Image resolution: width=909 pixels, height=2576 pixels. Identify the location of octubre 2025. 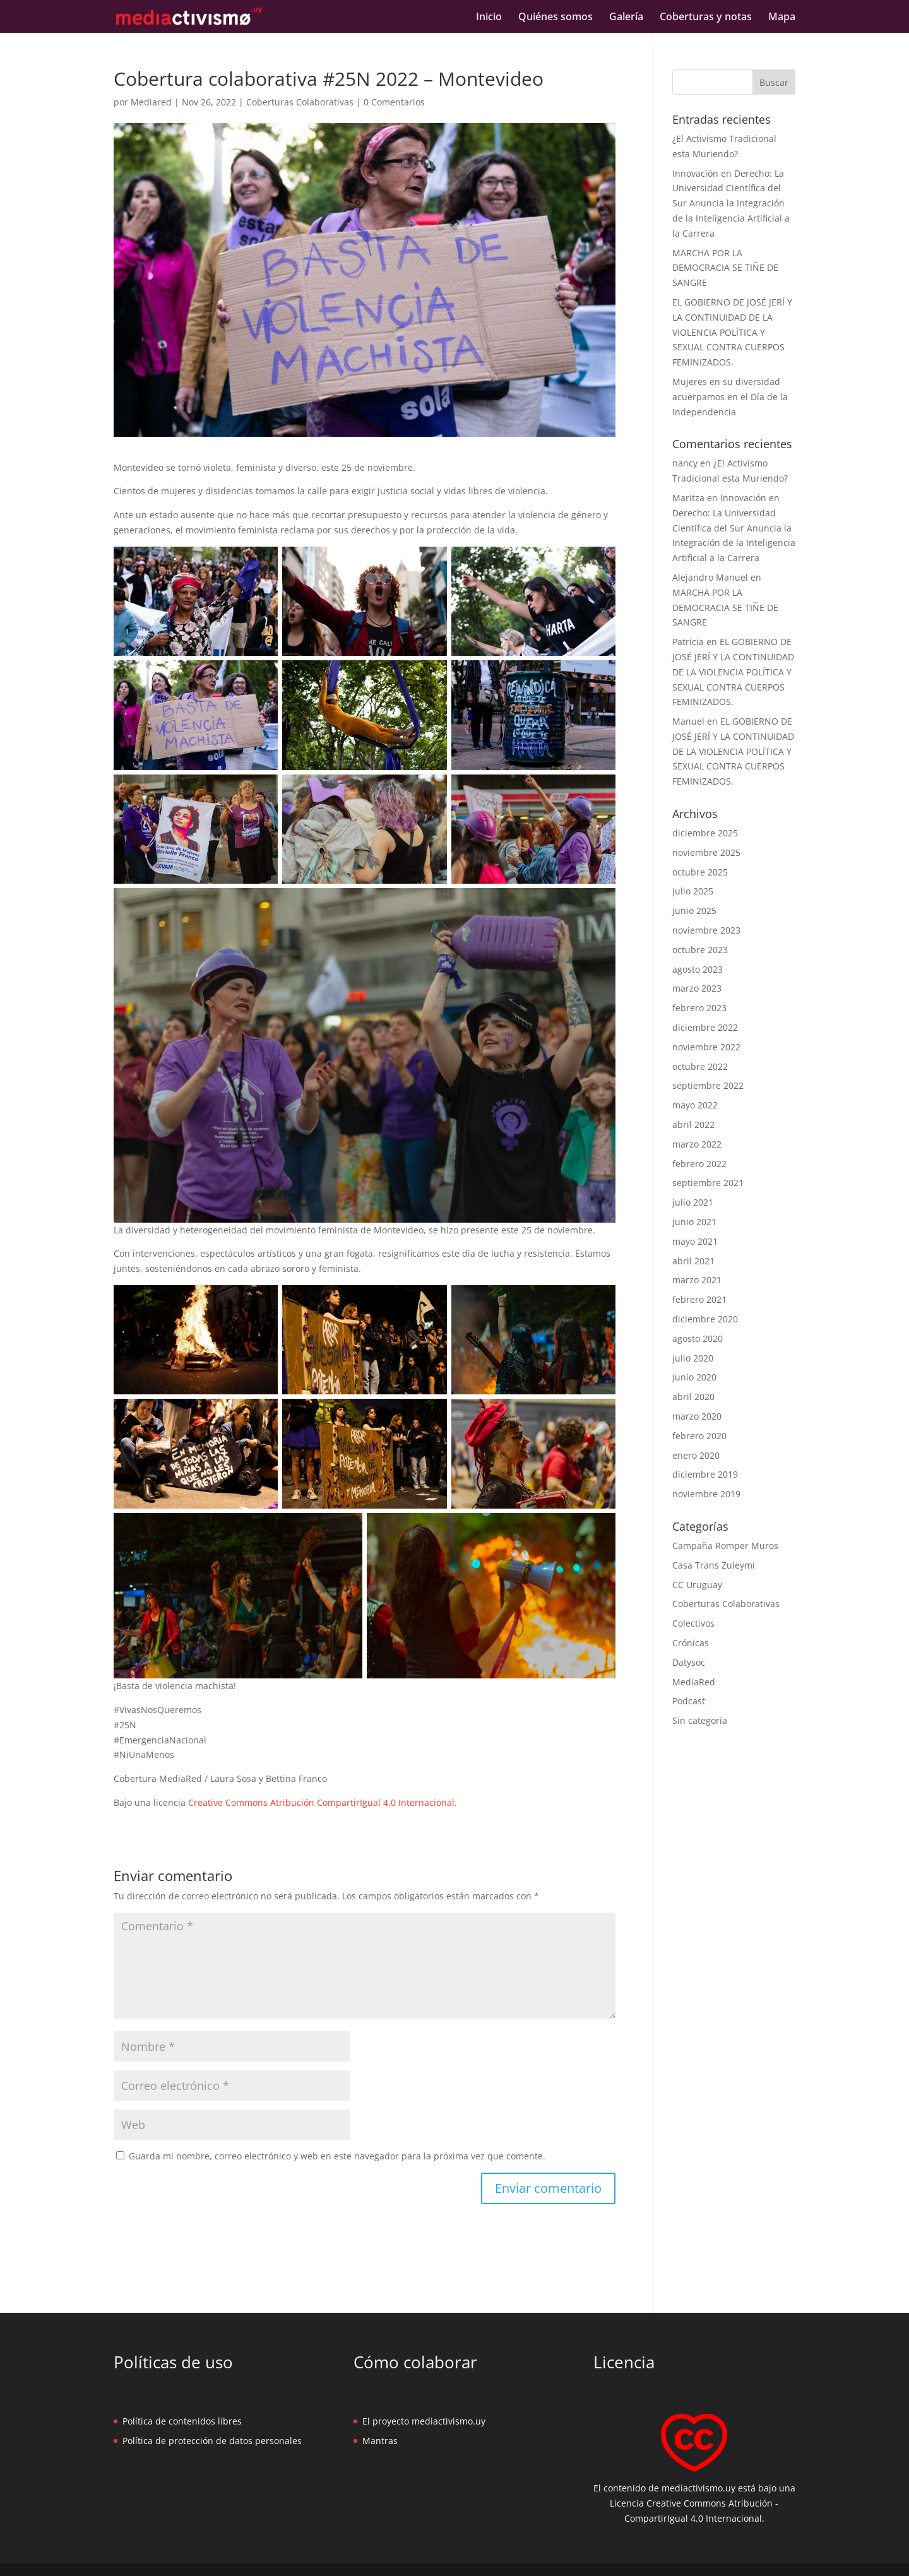
(700, 872).